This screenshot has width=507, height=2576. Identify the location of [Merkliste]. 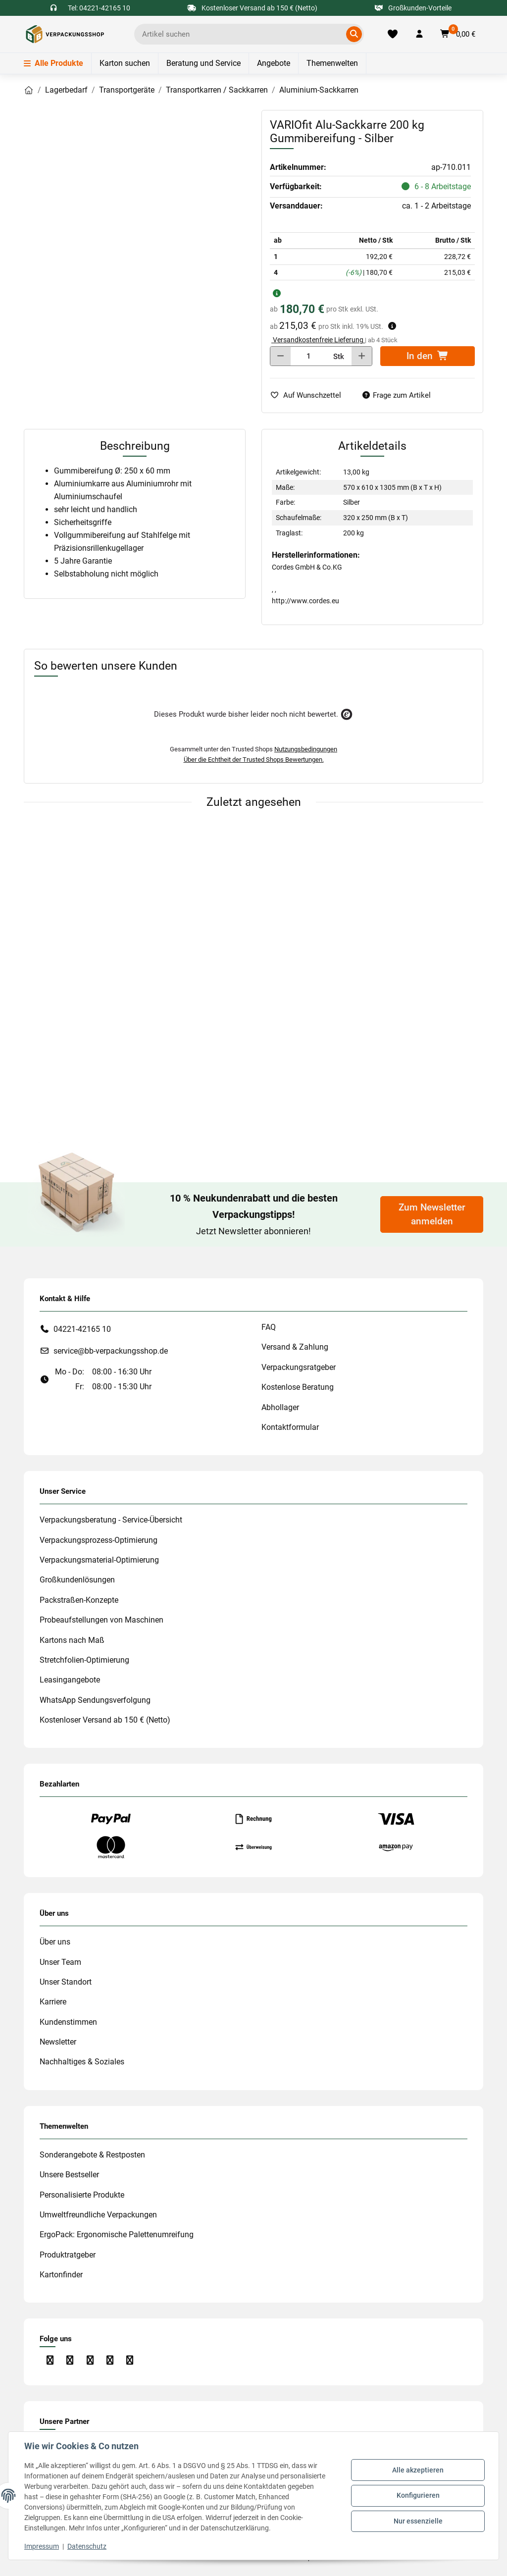
(392, 34).